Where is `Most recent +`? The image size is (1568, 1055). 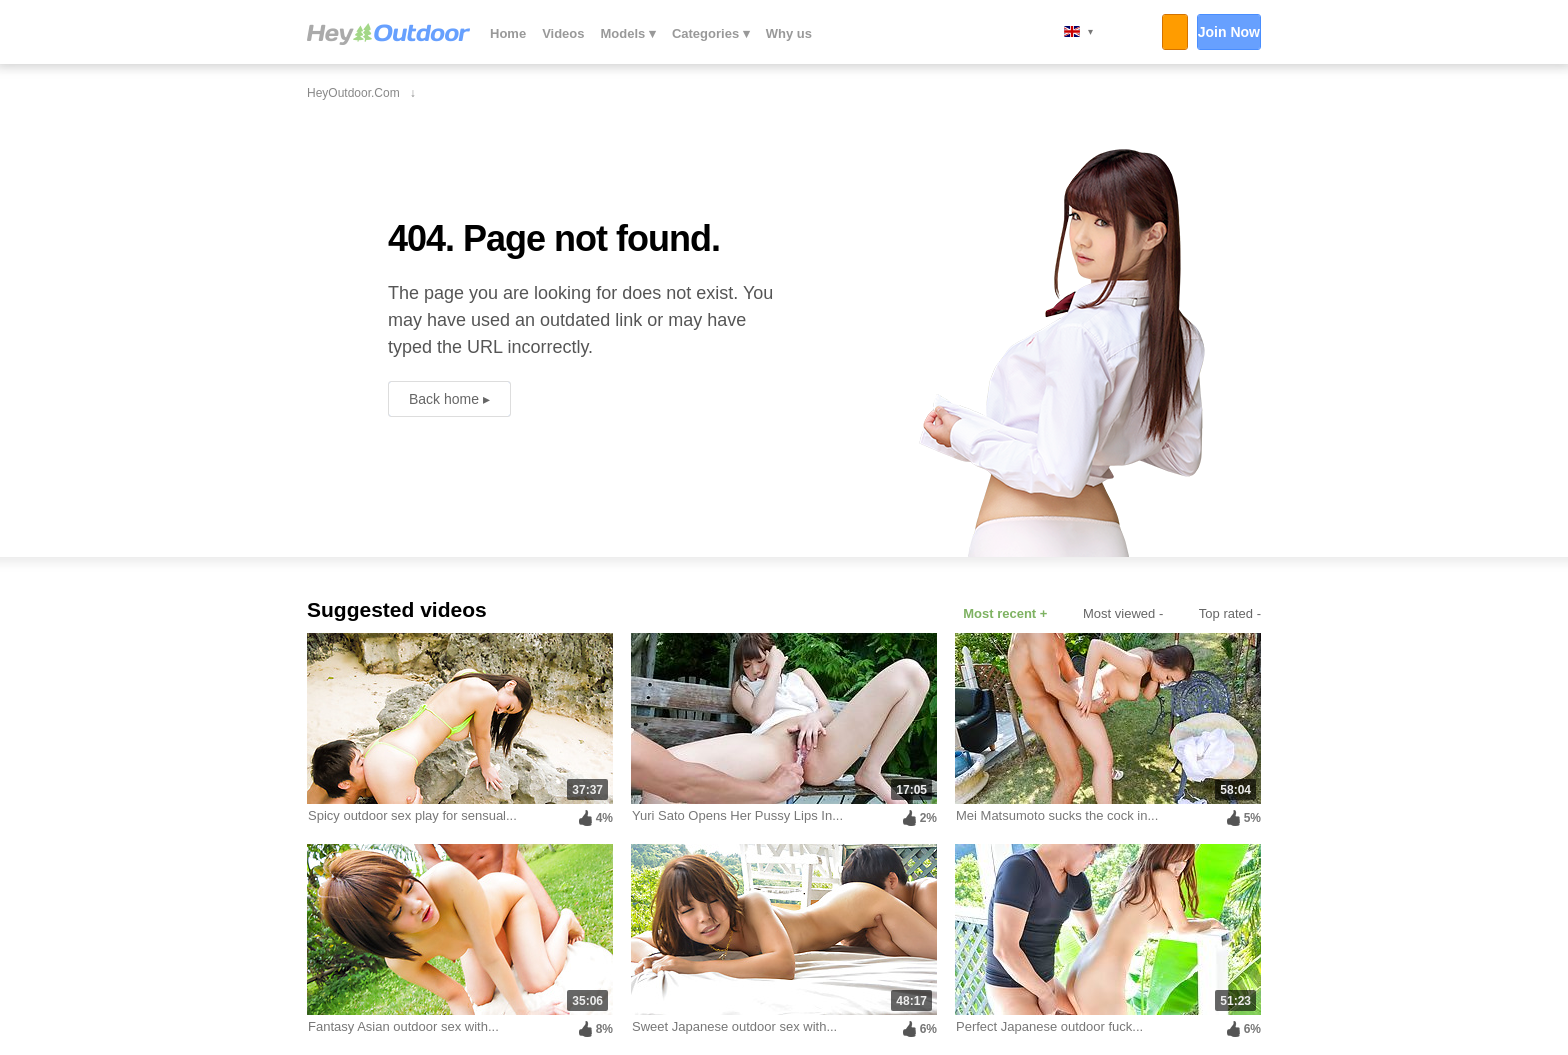
Most recent + is located at coordinates (1005, 613).